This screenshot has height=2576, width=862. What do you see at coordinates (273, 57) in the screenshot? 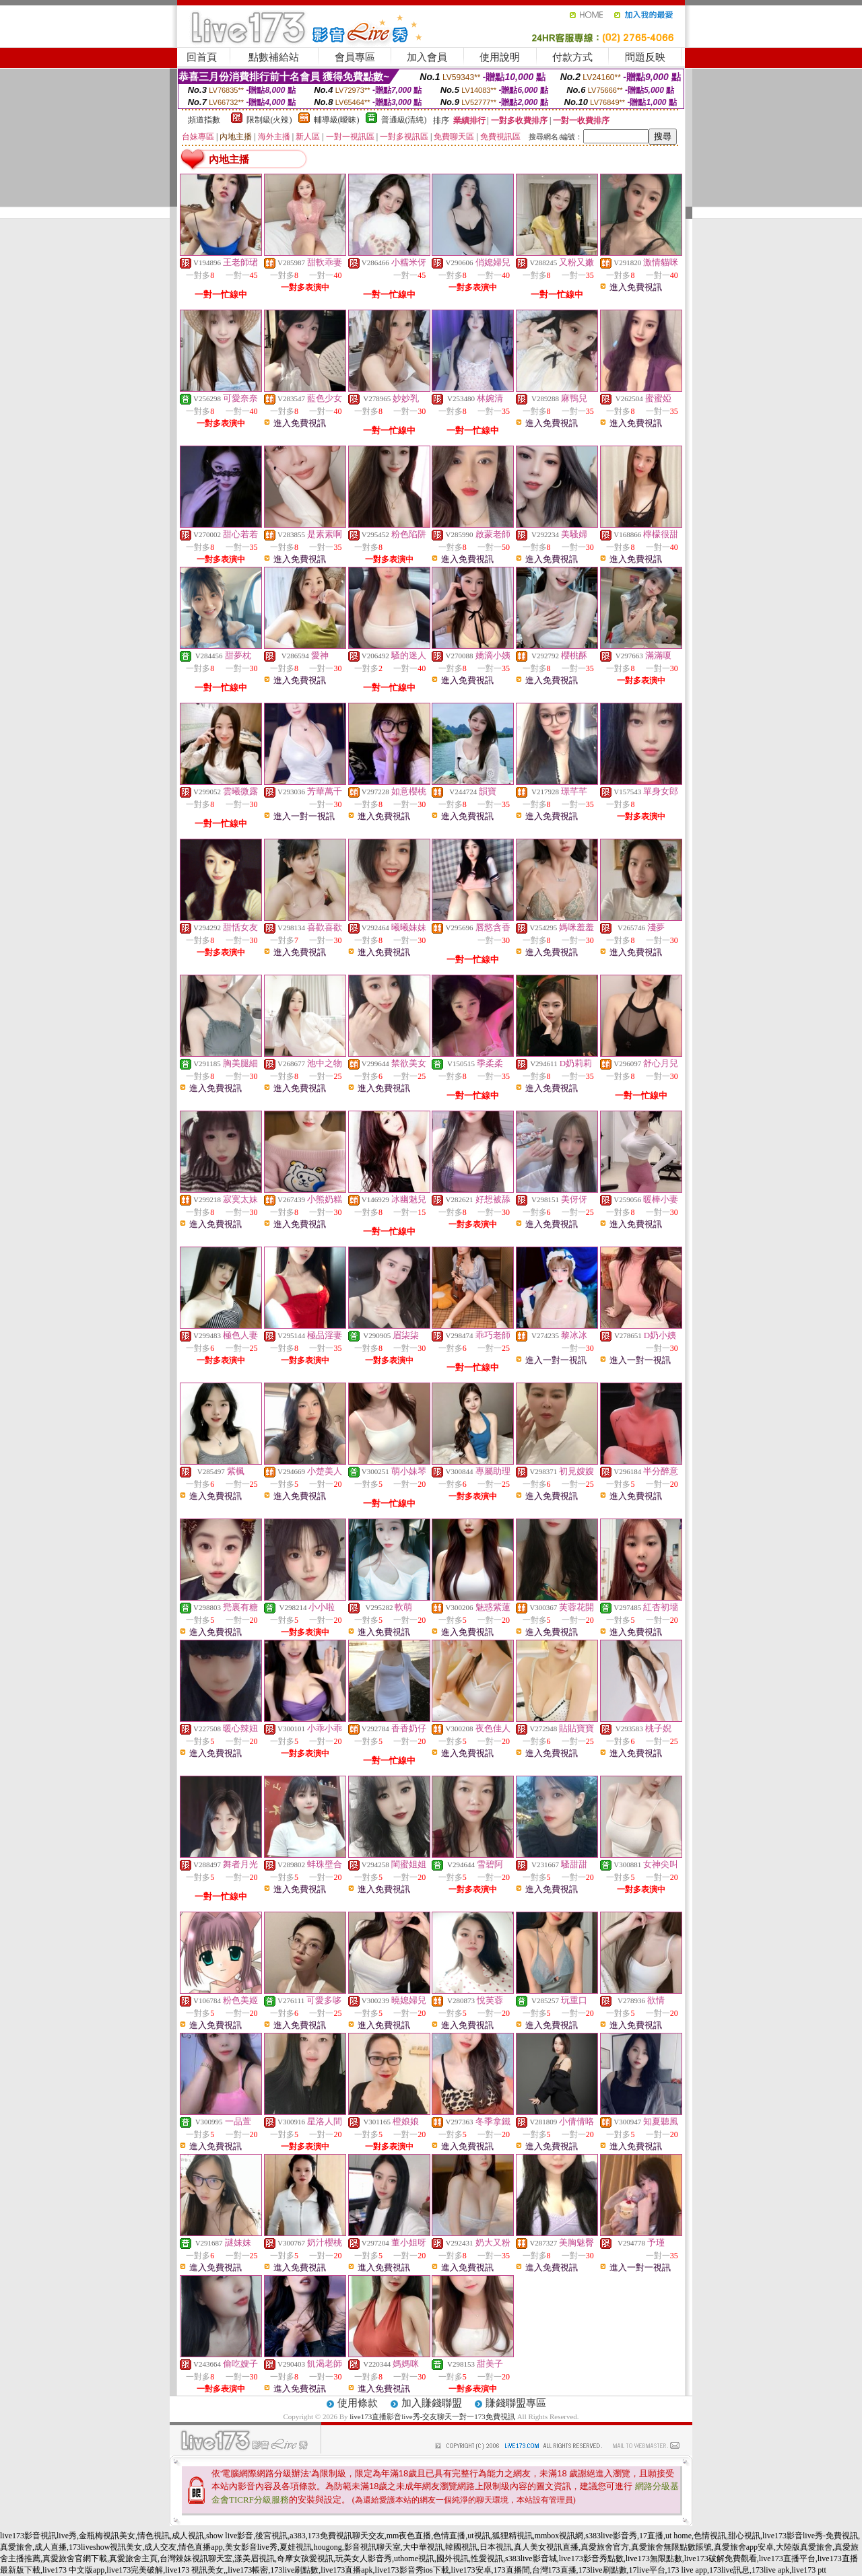
I see `點數補給站` at bounding box center [273, 57].